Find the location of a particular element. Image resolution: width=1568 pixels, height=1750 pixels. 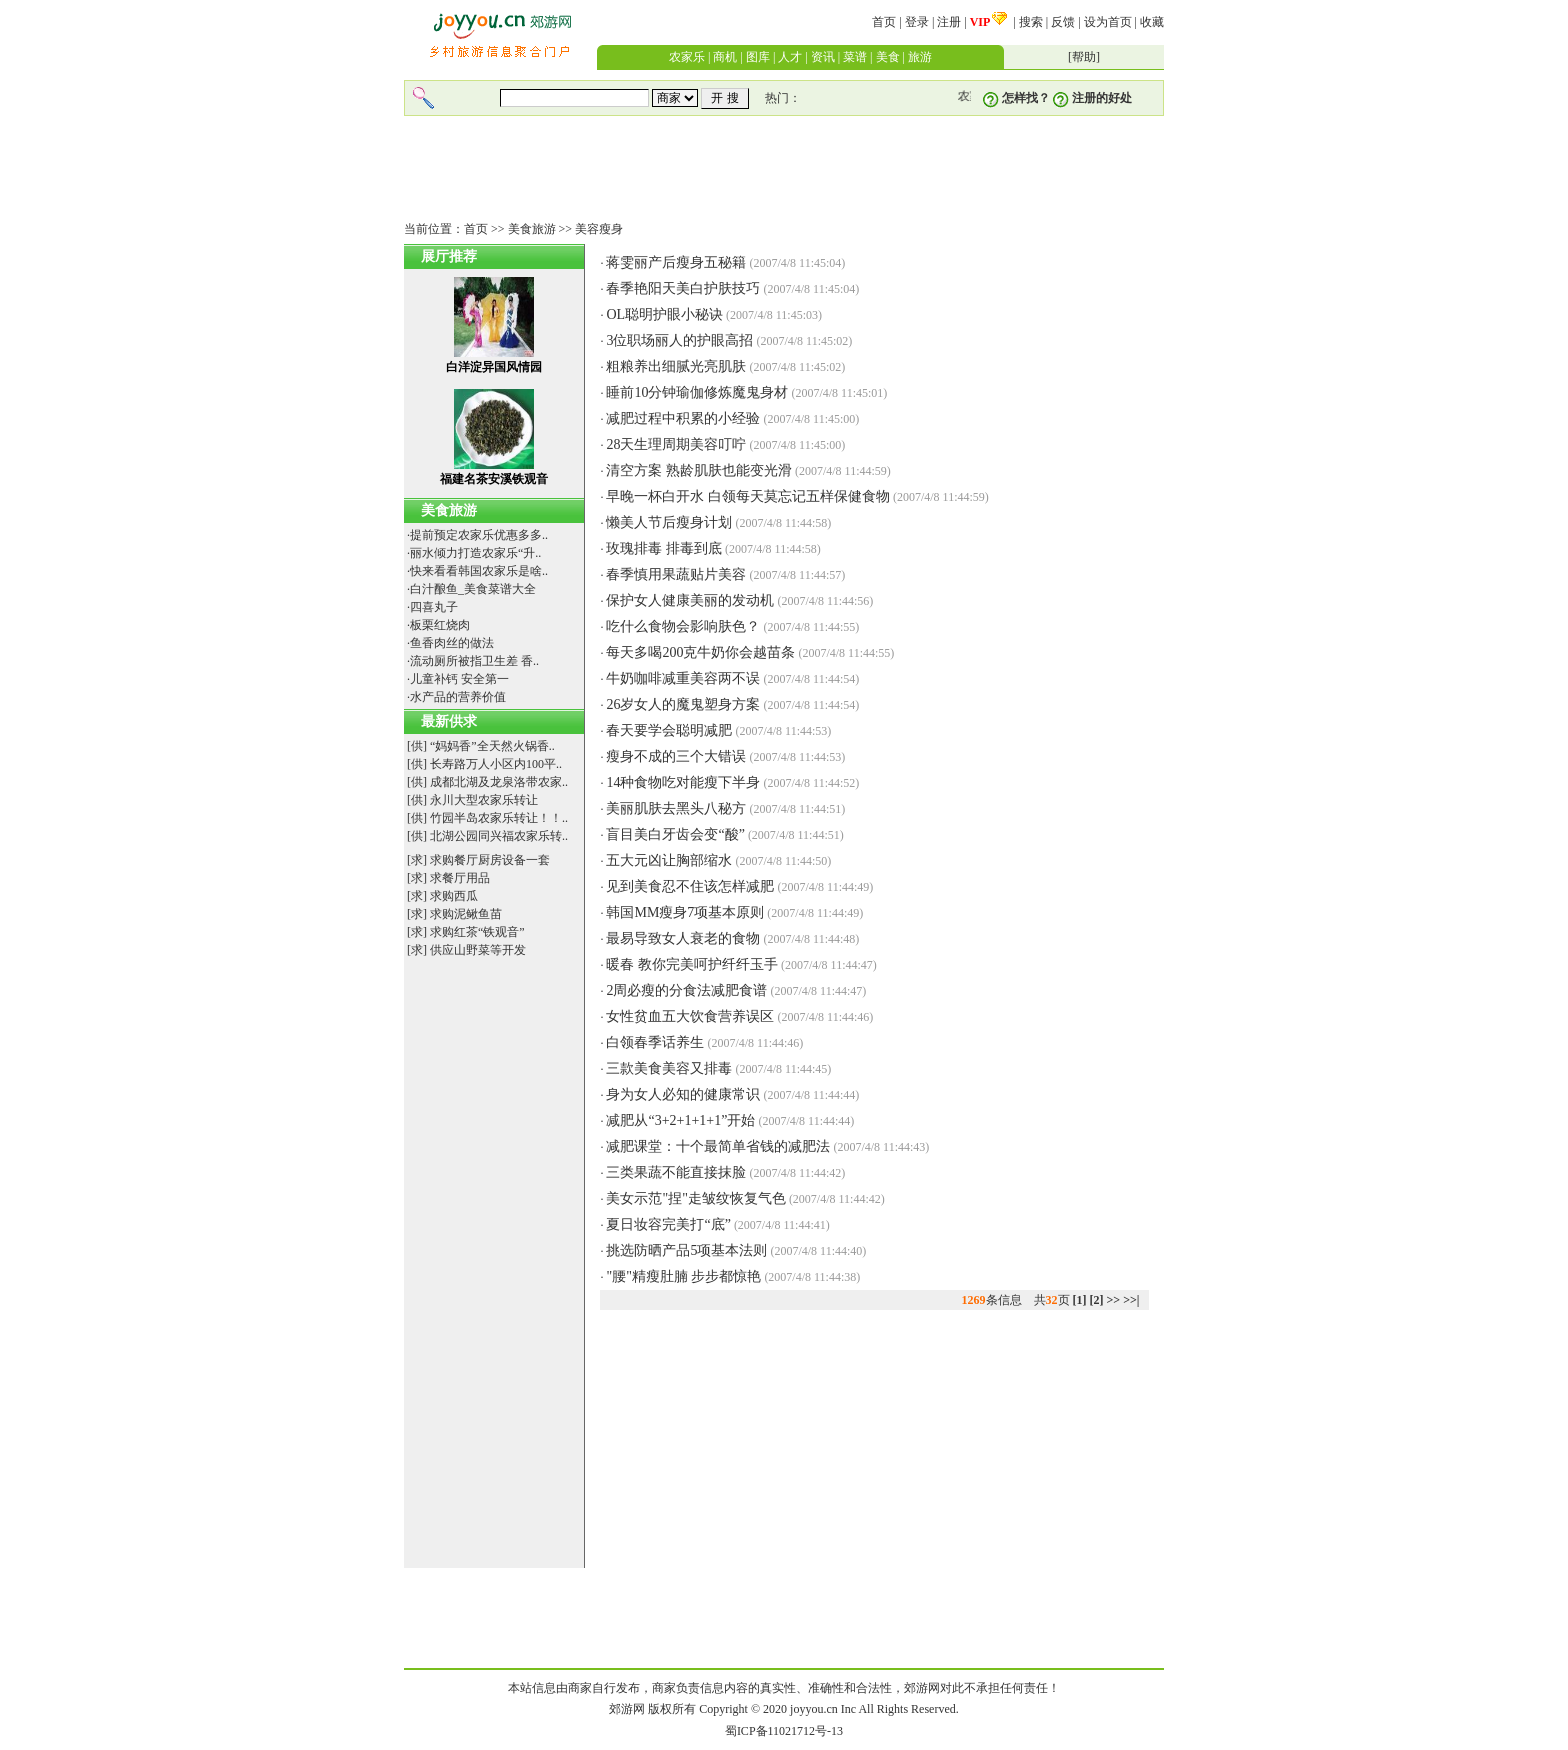

挑选防晒产品5项基本法则 is located at coordinates (686, 1250).